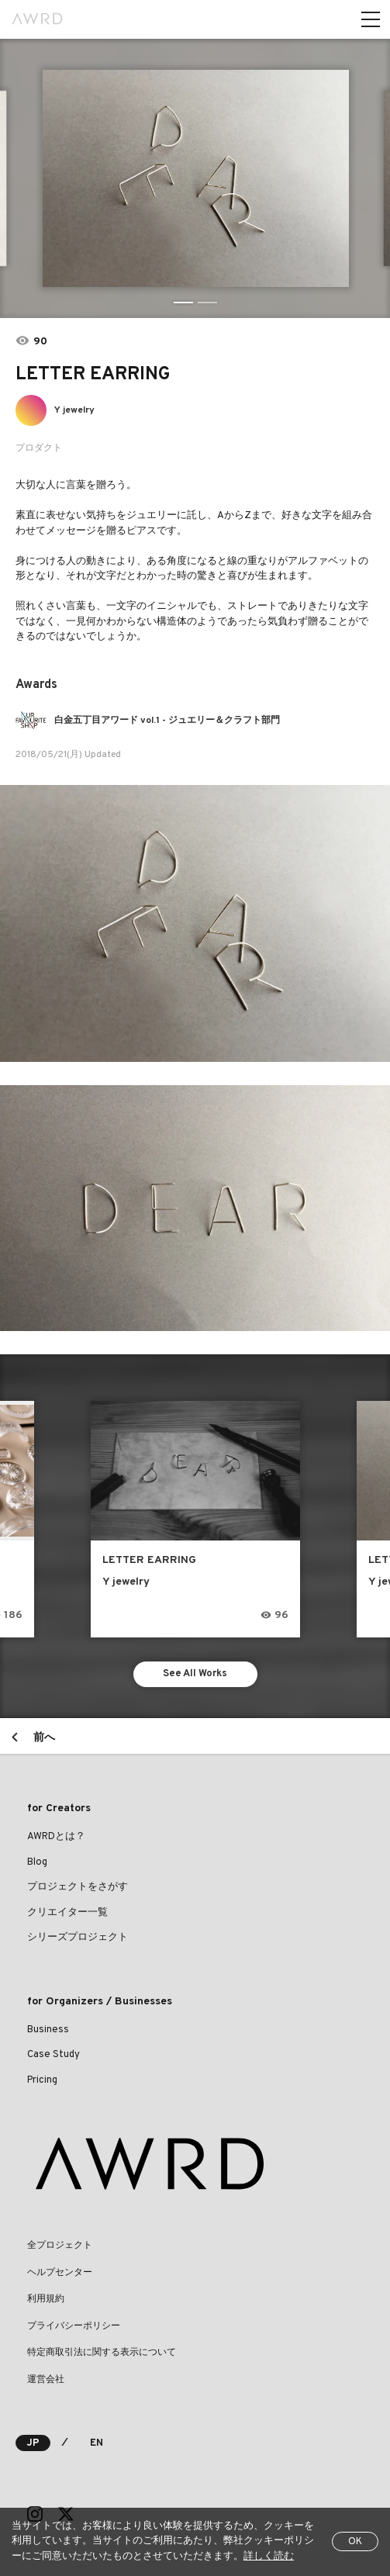 The height and width of the screenshot is (2576, 390). I want to click on Case Study, so click(53, 2055).